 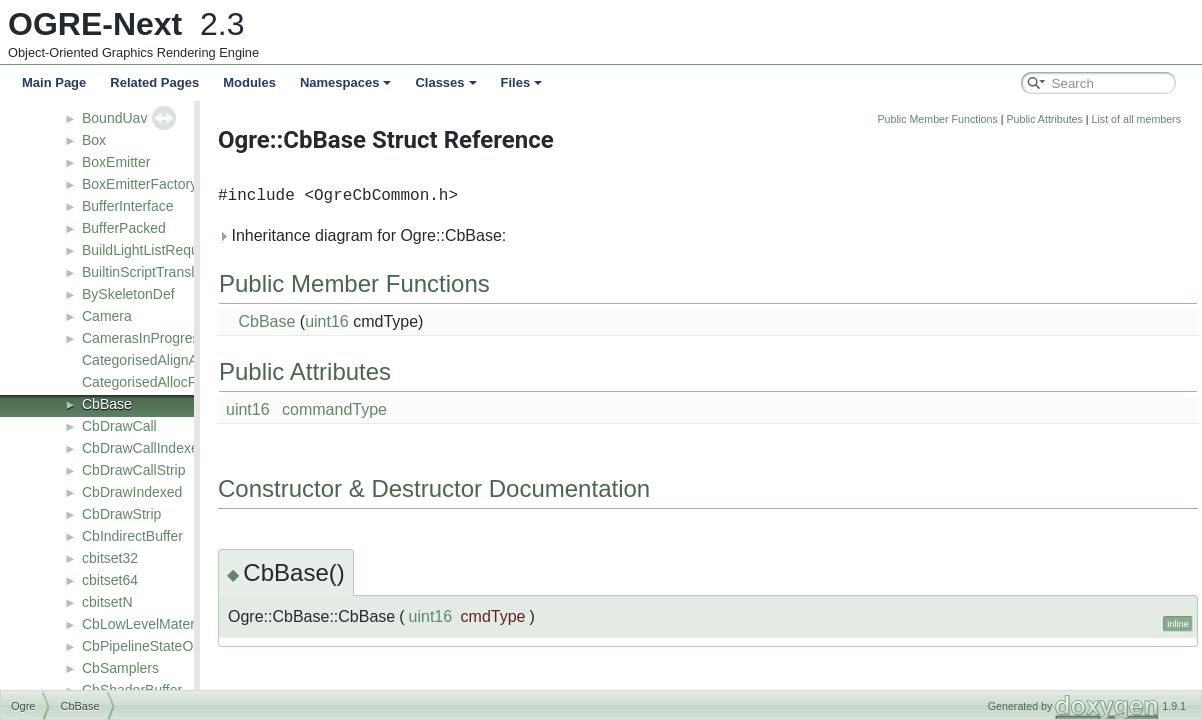 I want to click on BuiltinScriptTranslatorManager, so click(x=178, y=272).